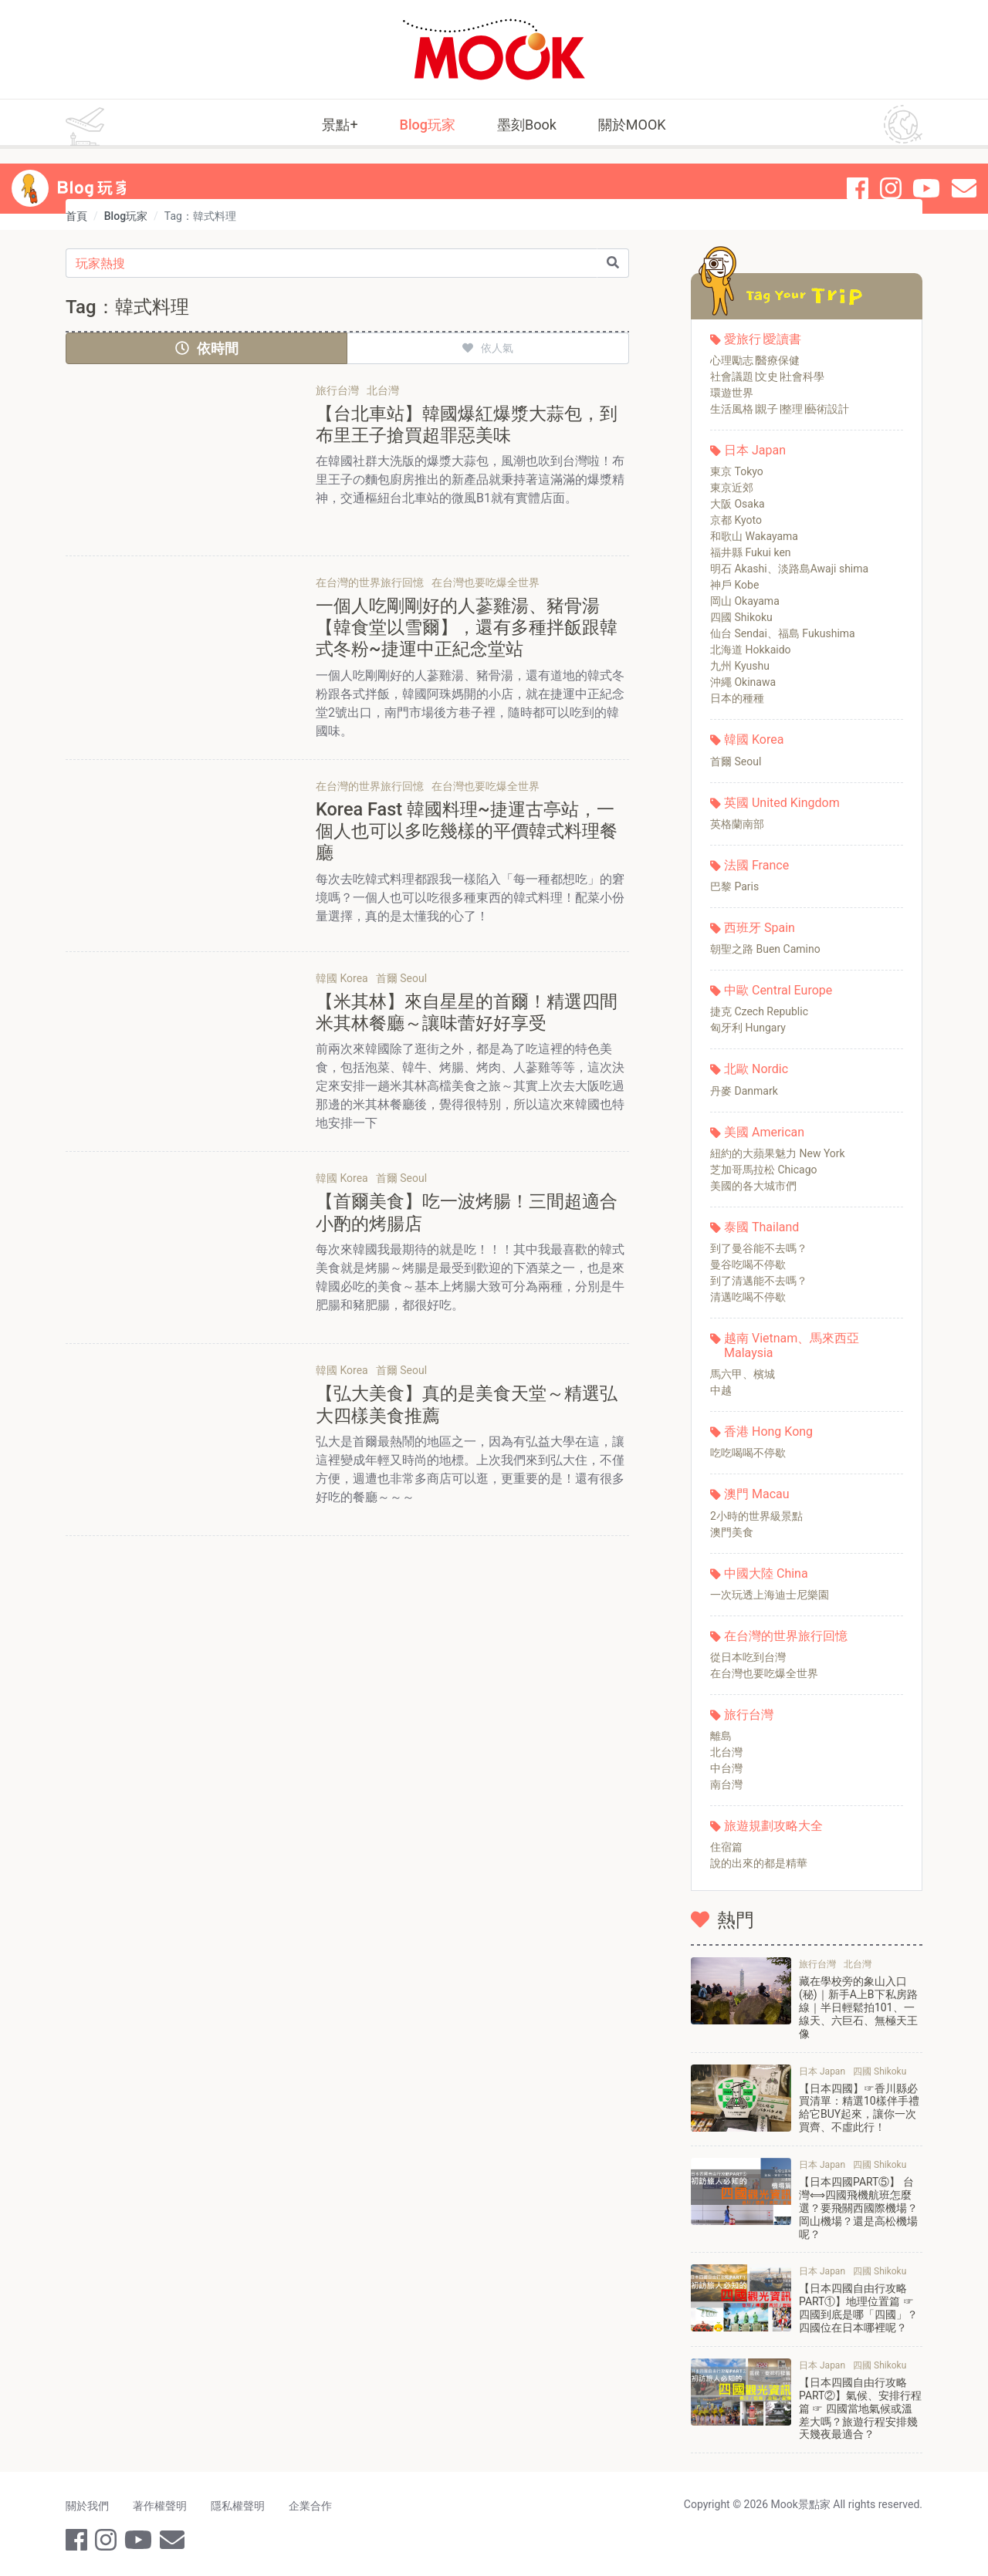  What do you see at coordinates (755, 450) in the screenshot?
I see `日本 Japan` at bounding box center [755, 450].